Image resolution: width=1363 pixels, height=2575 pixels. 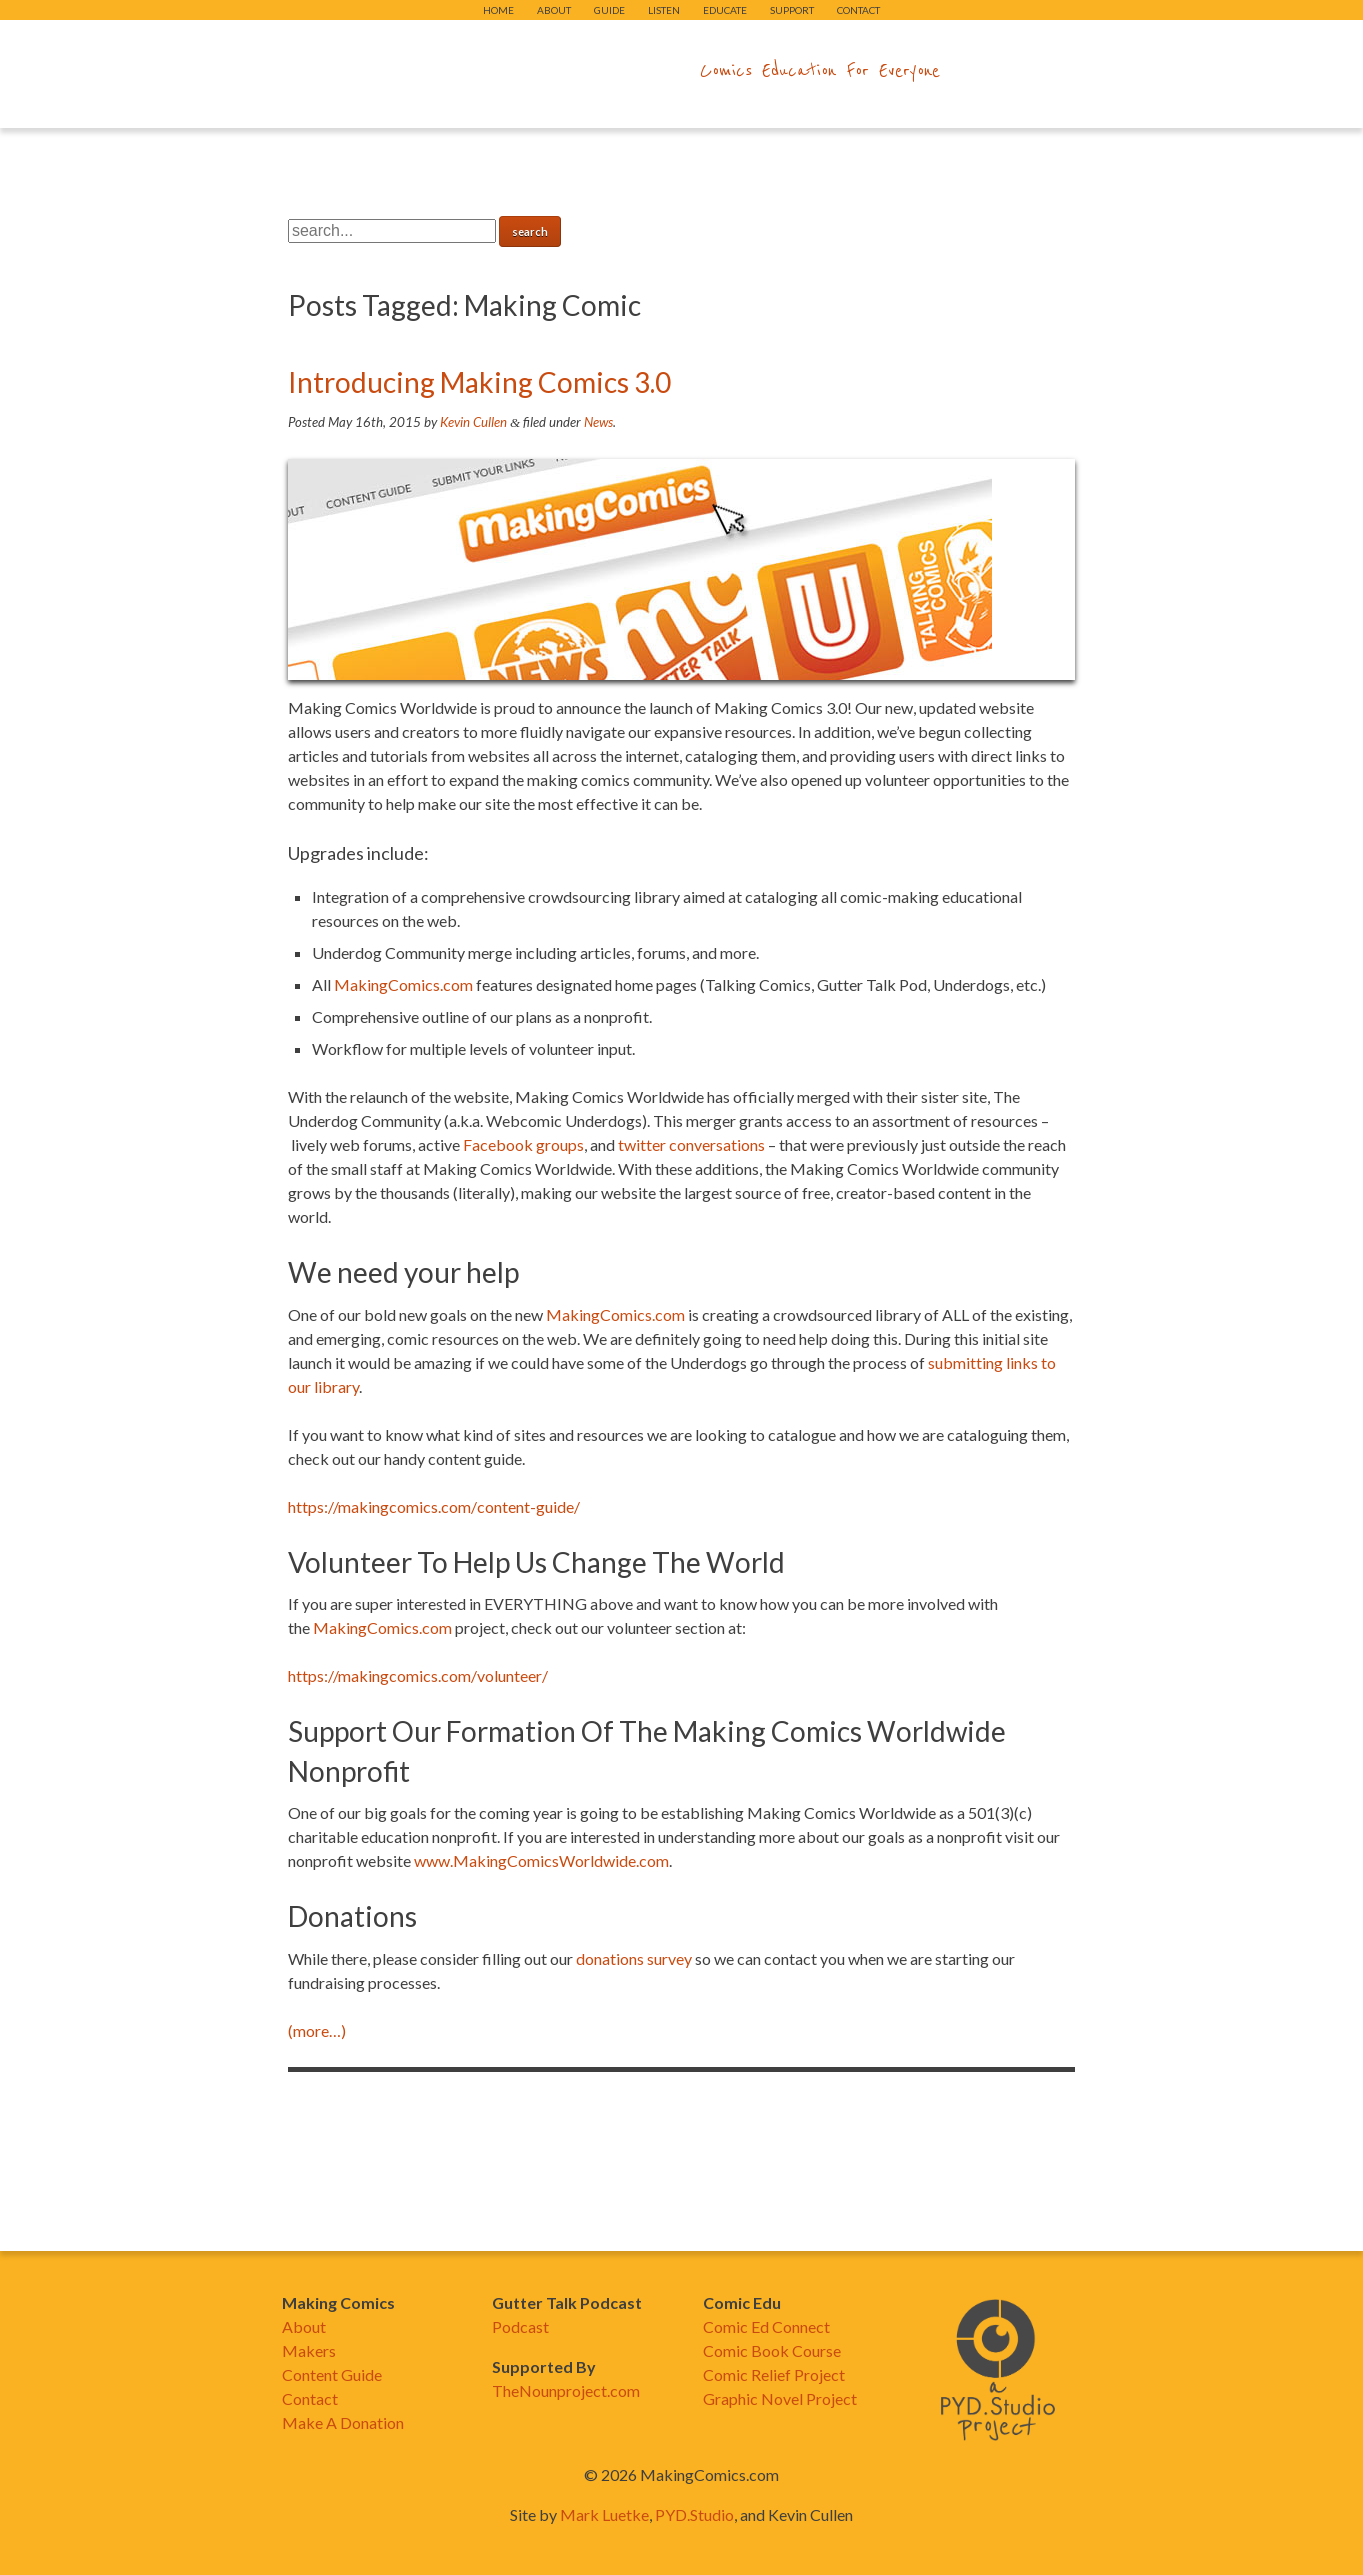 What do you see at coordinates (418, 1675) in the screenshot?
I see `https://makingcomics.com/volunteer/` at bounding box center [418, 1675].